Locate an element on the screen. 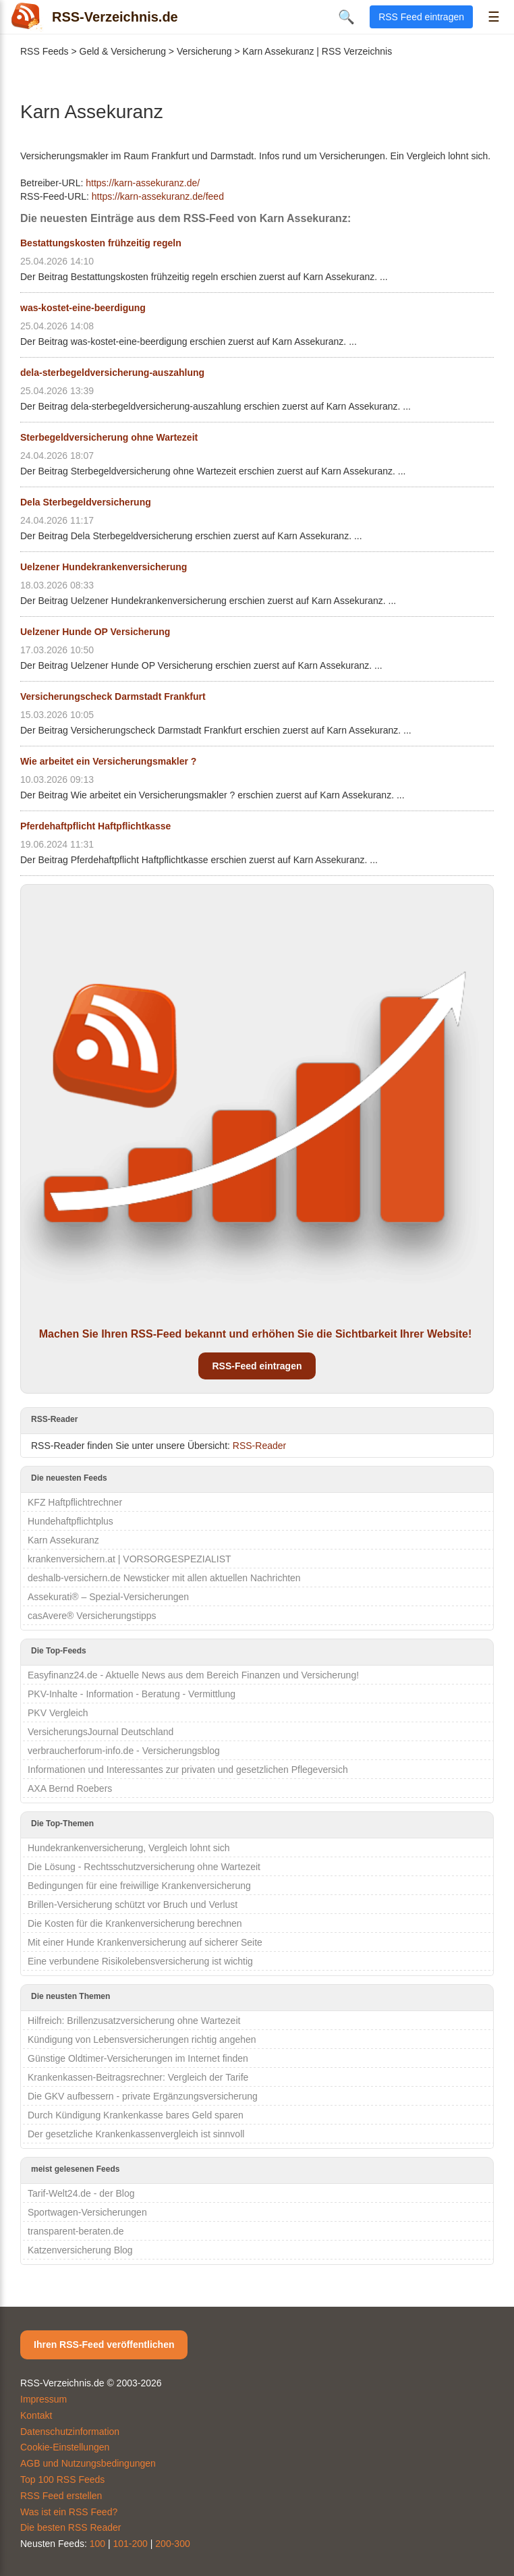  Die Kosten für die Krankenversicherung berechnen is located at coordinates (135, 1923).